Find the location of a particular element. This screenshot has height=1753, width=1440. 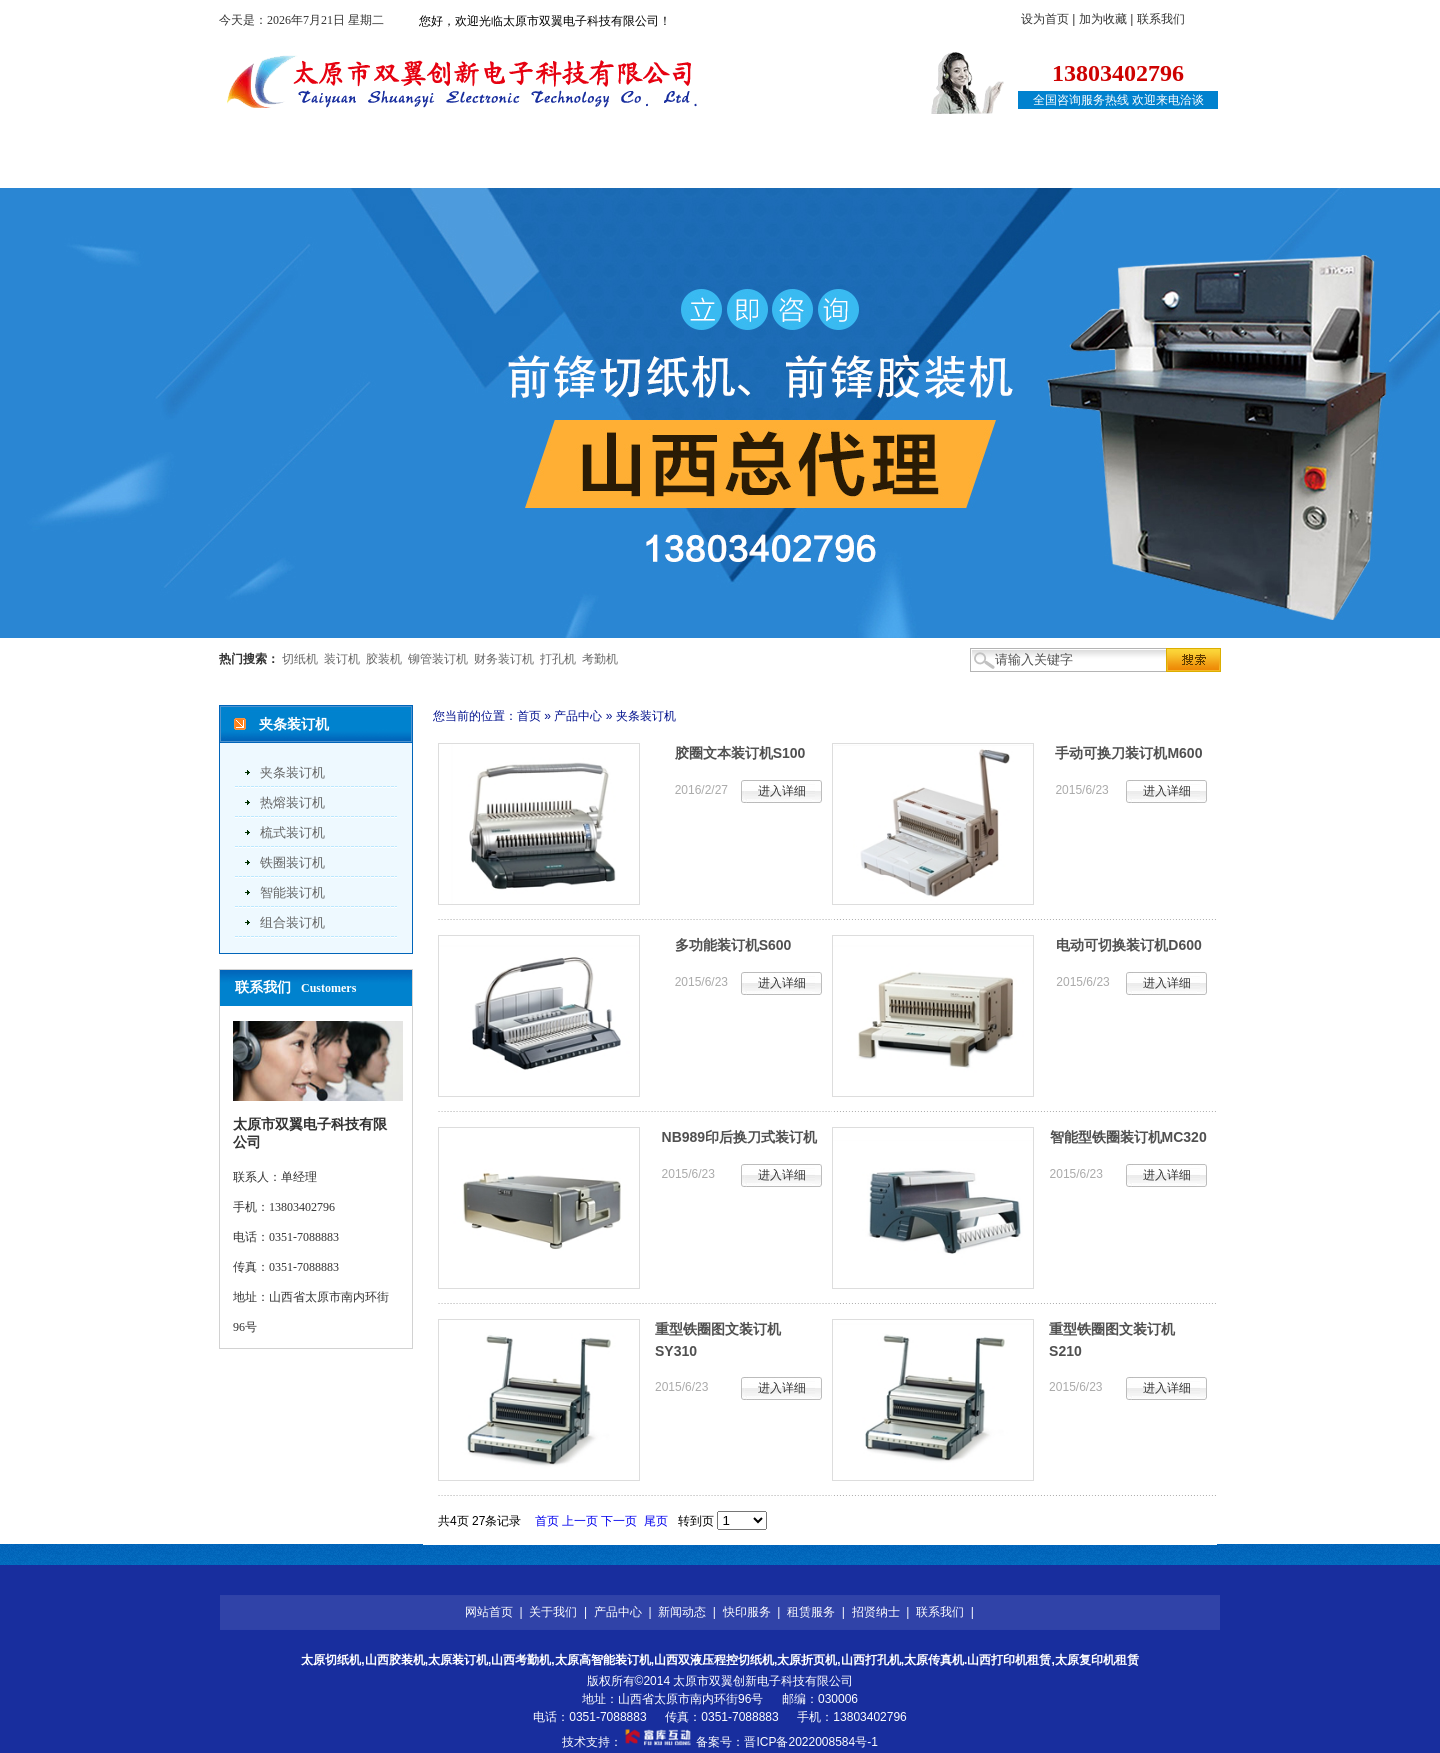

热熔装订机 is located at coordinates (292, 802).